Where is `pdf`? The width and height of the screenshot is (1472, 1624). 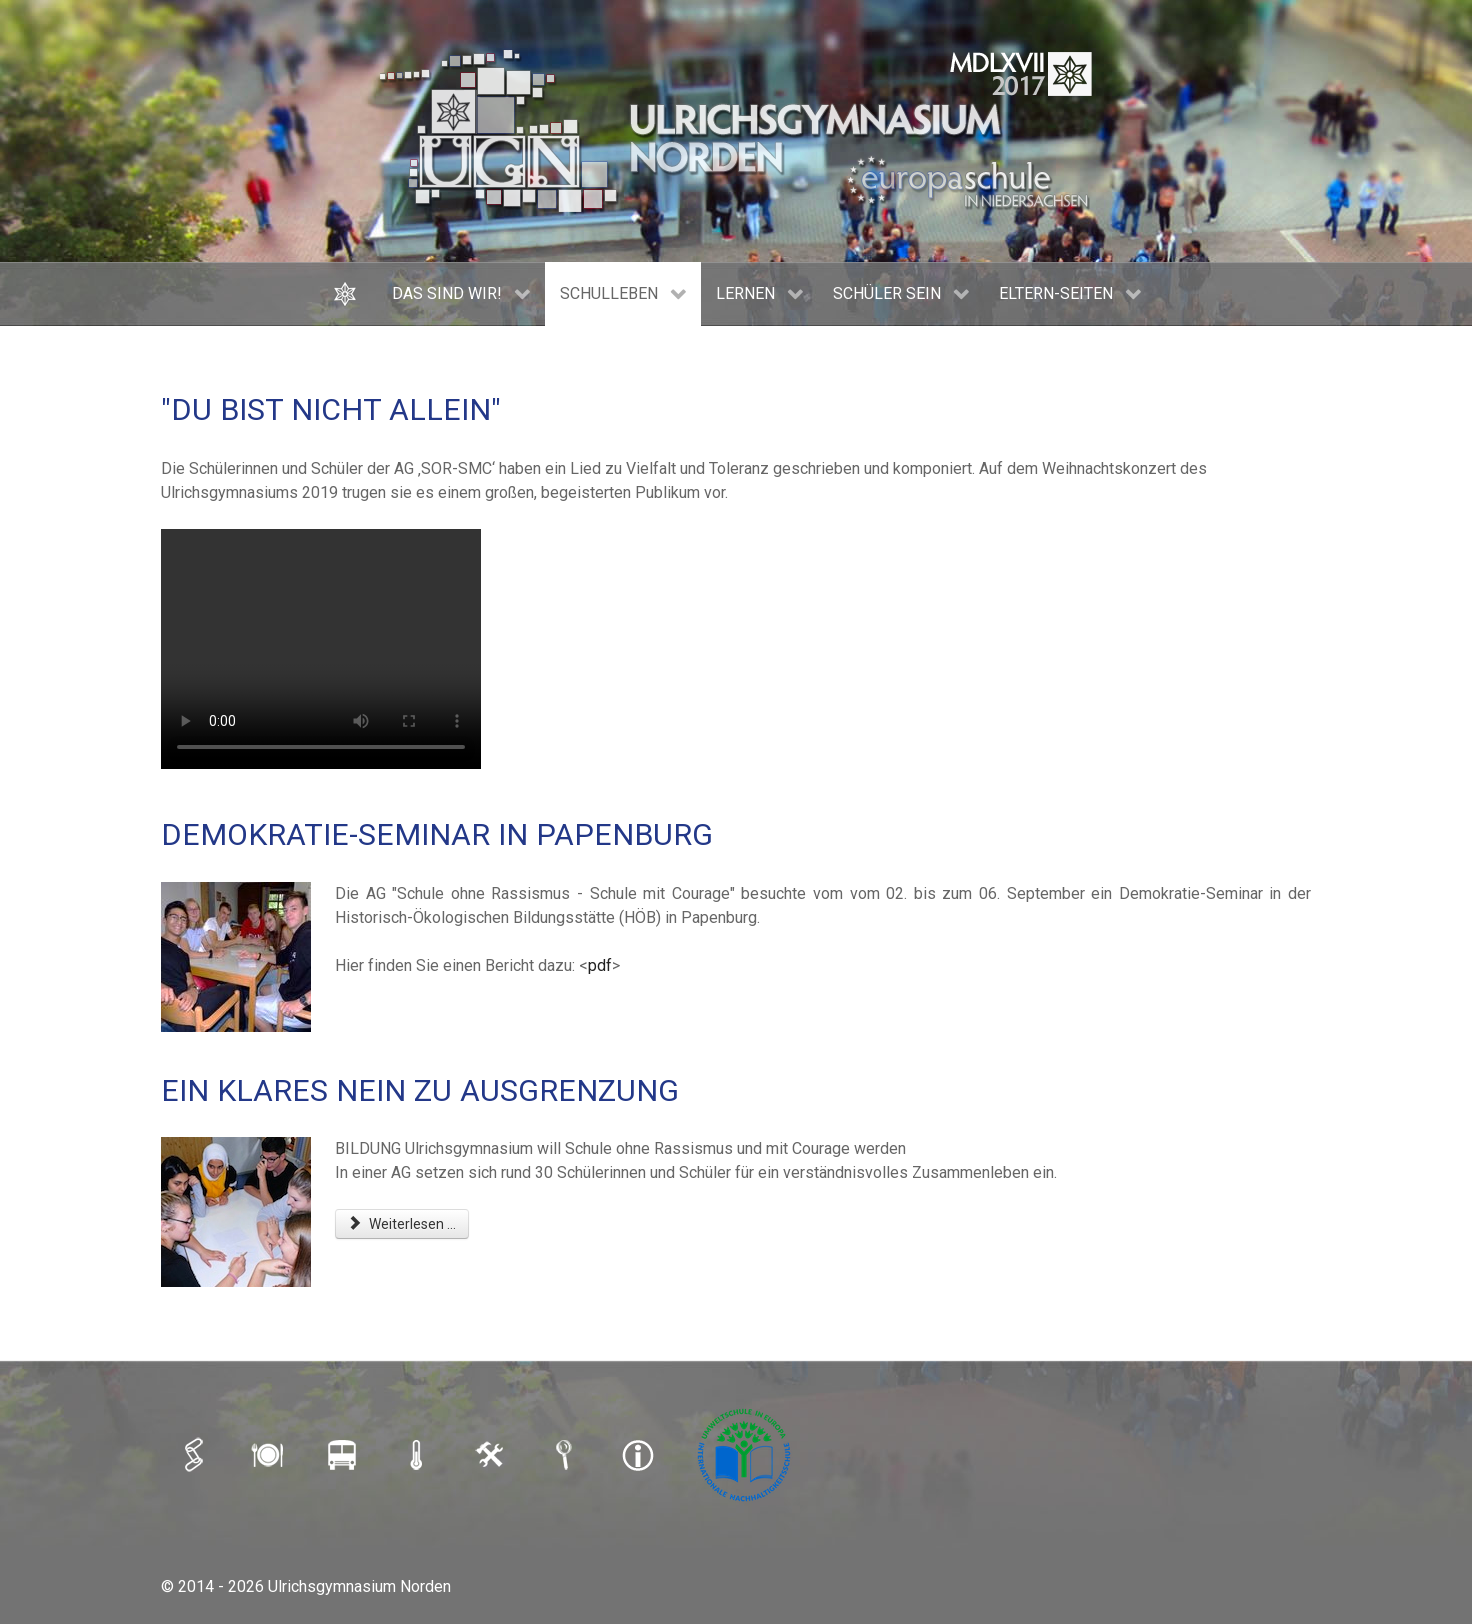 pdf is located at coordinates (600, 965).